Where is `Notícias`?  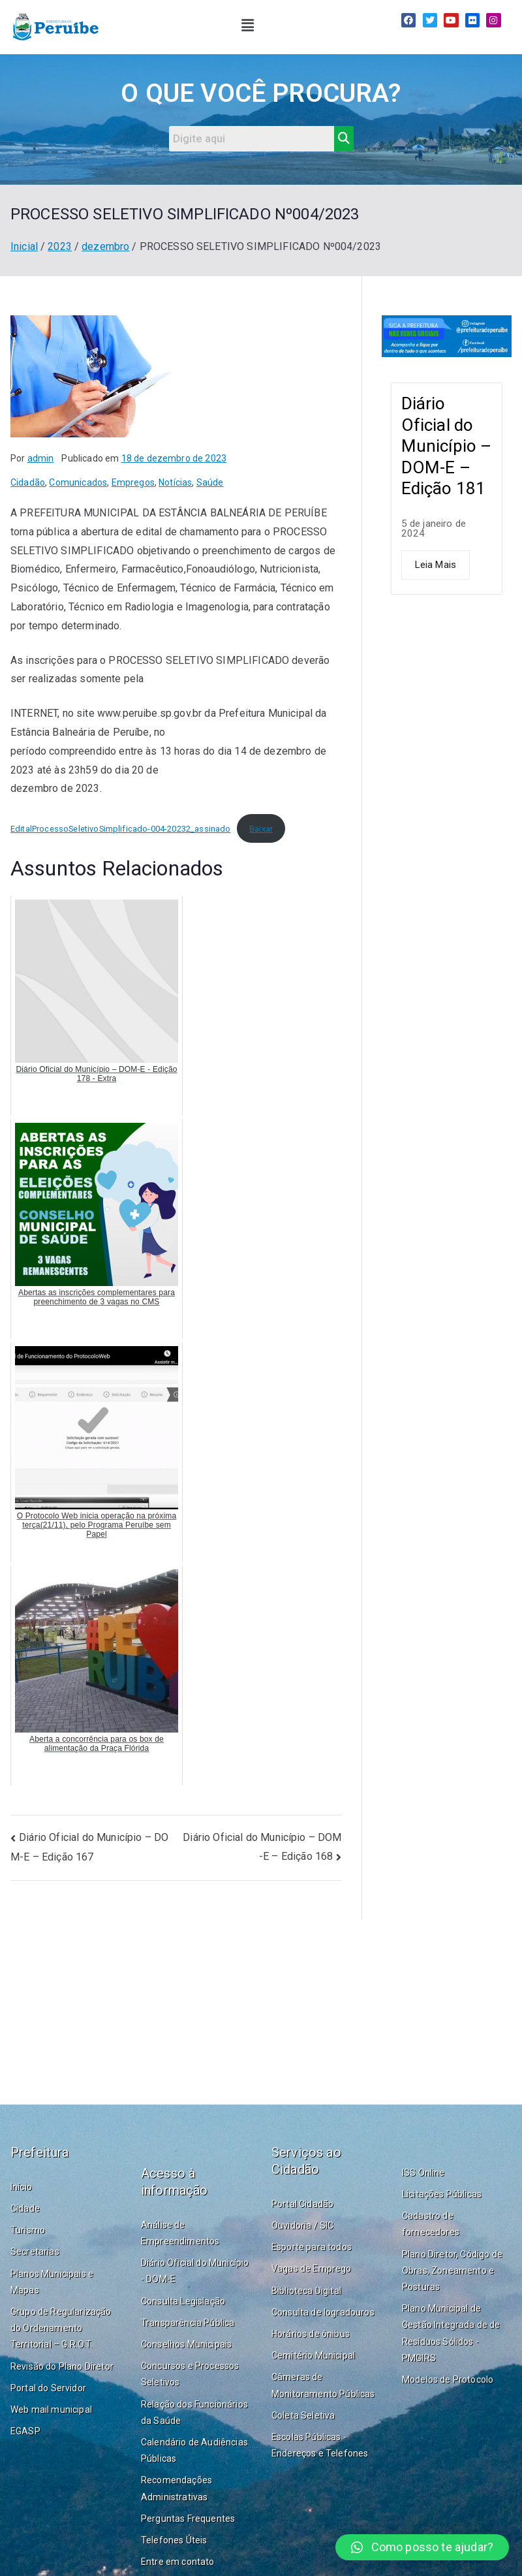 Notícias is located at coordinates (175, 482).